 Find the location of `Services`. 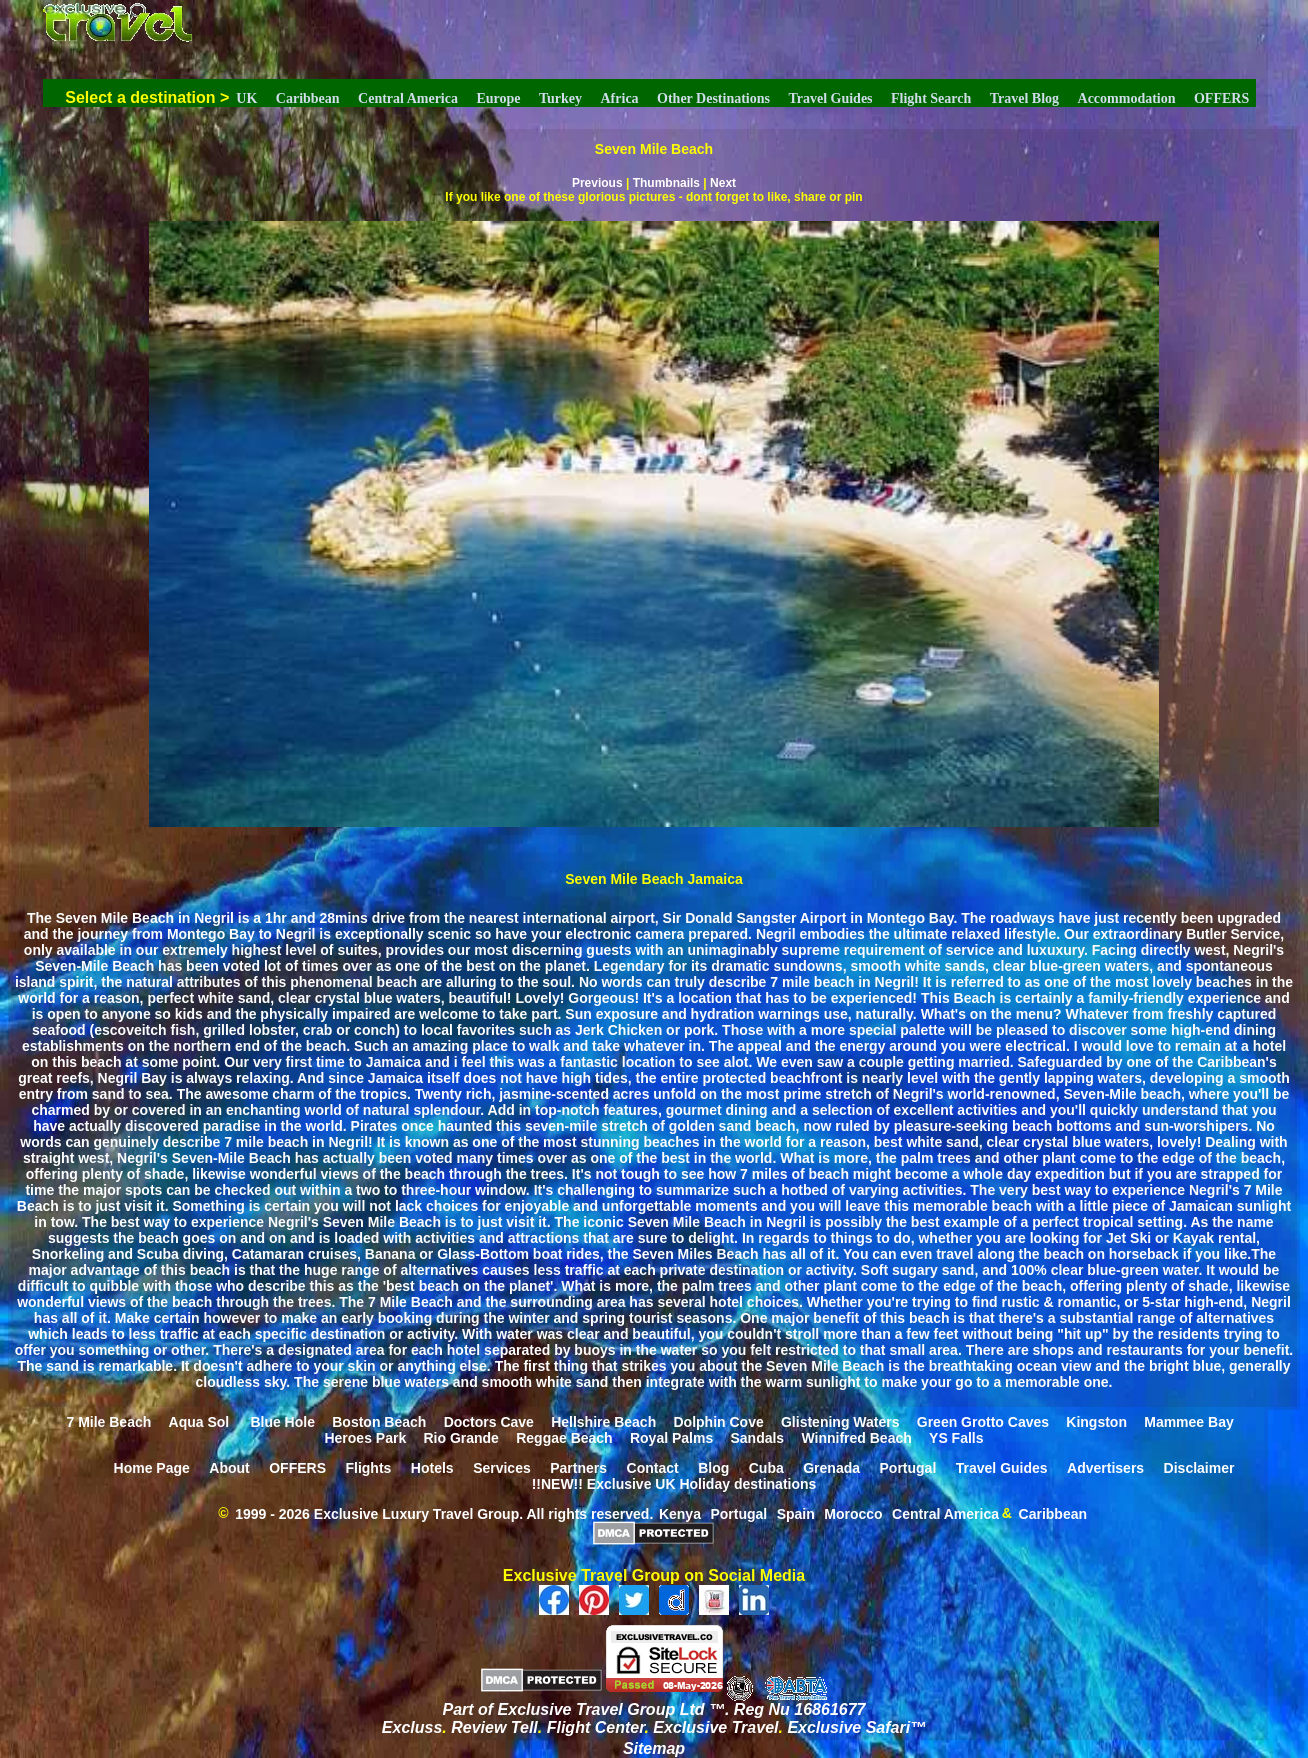

Services is located at coordinates (502, 1467).